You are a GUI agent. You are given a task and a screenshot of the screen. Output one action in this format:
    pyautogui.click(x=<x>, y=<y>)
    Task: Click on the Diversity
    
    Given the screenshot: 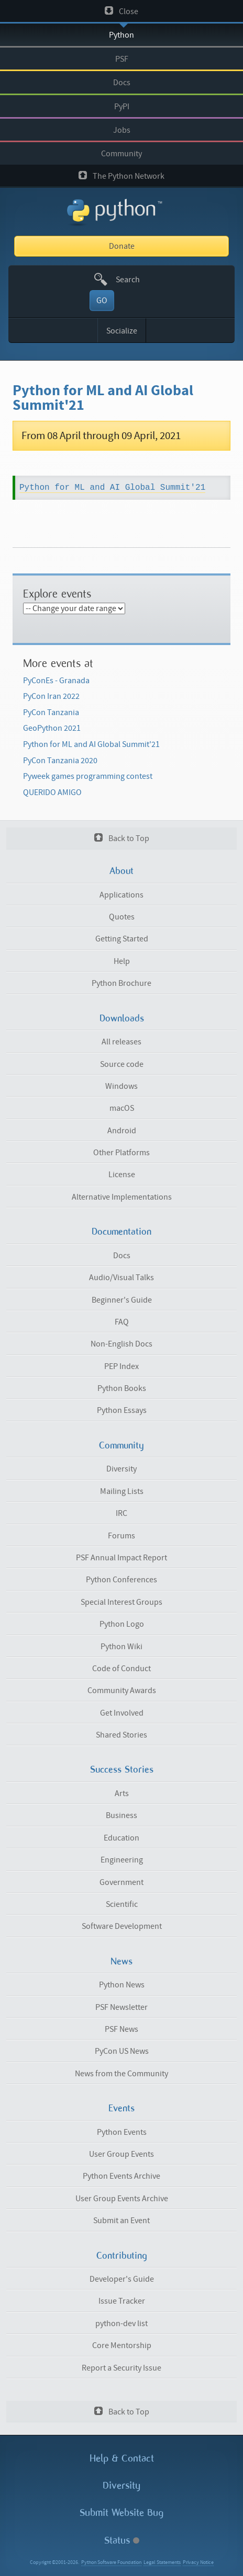 What is the action you would take?
    pyautogui.click(x=121, y=1469)
    